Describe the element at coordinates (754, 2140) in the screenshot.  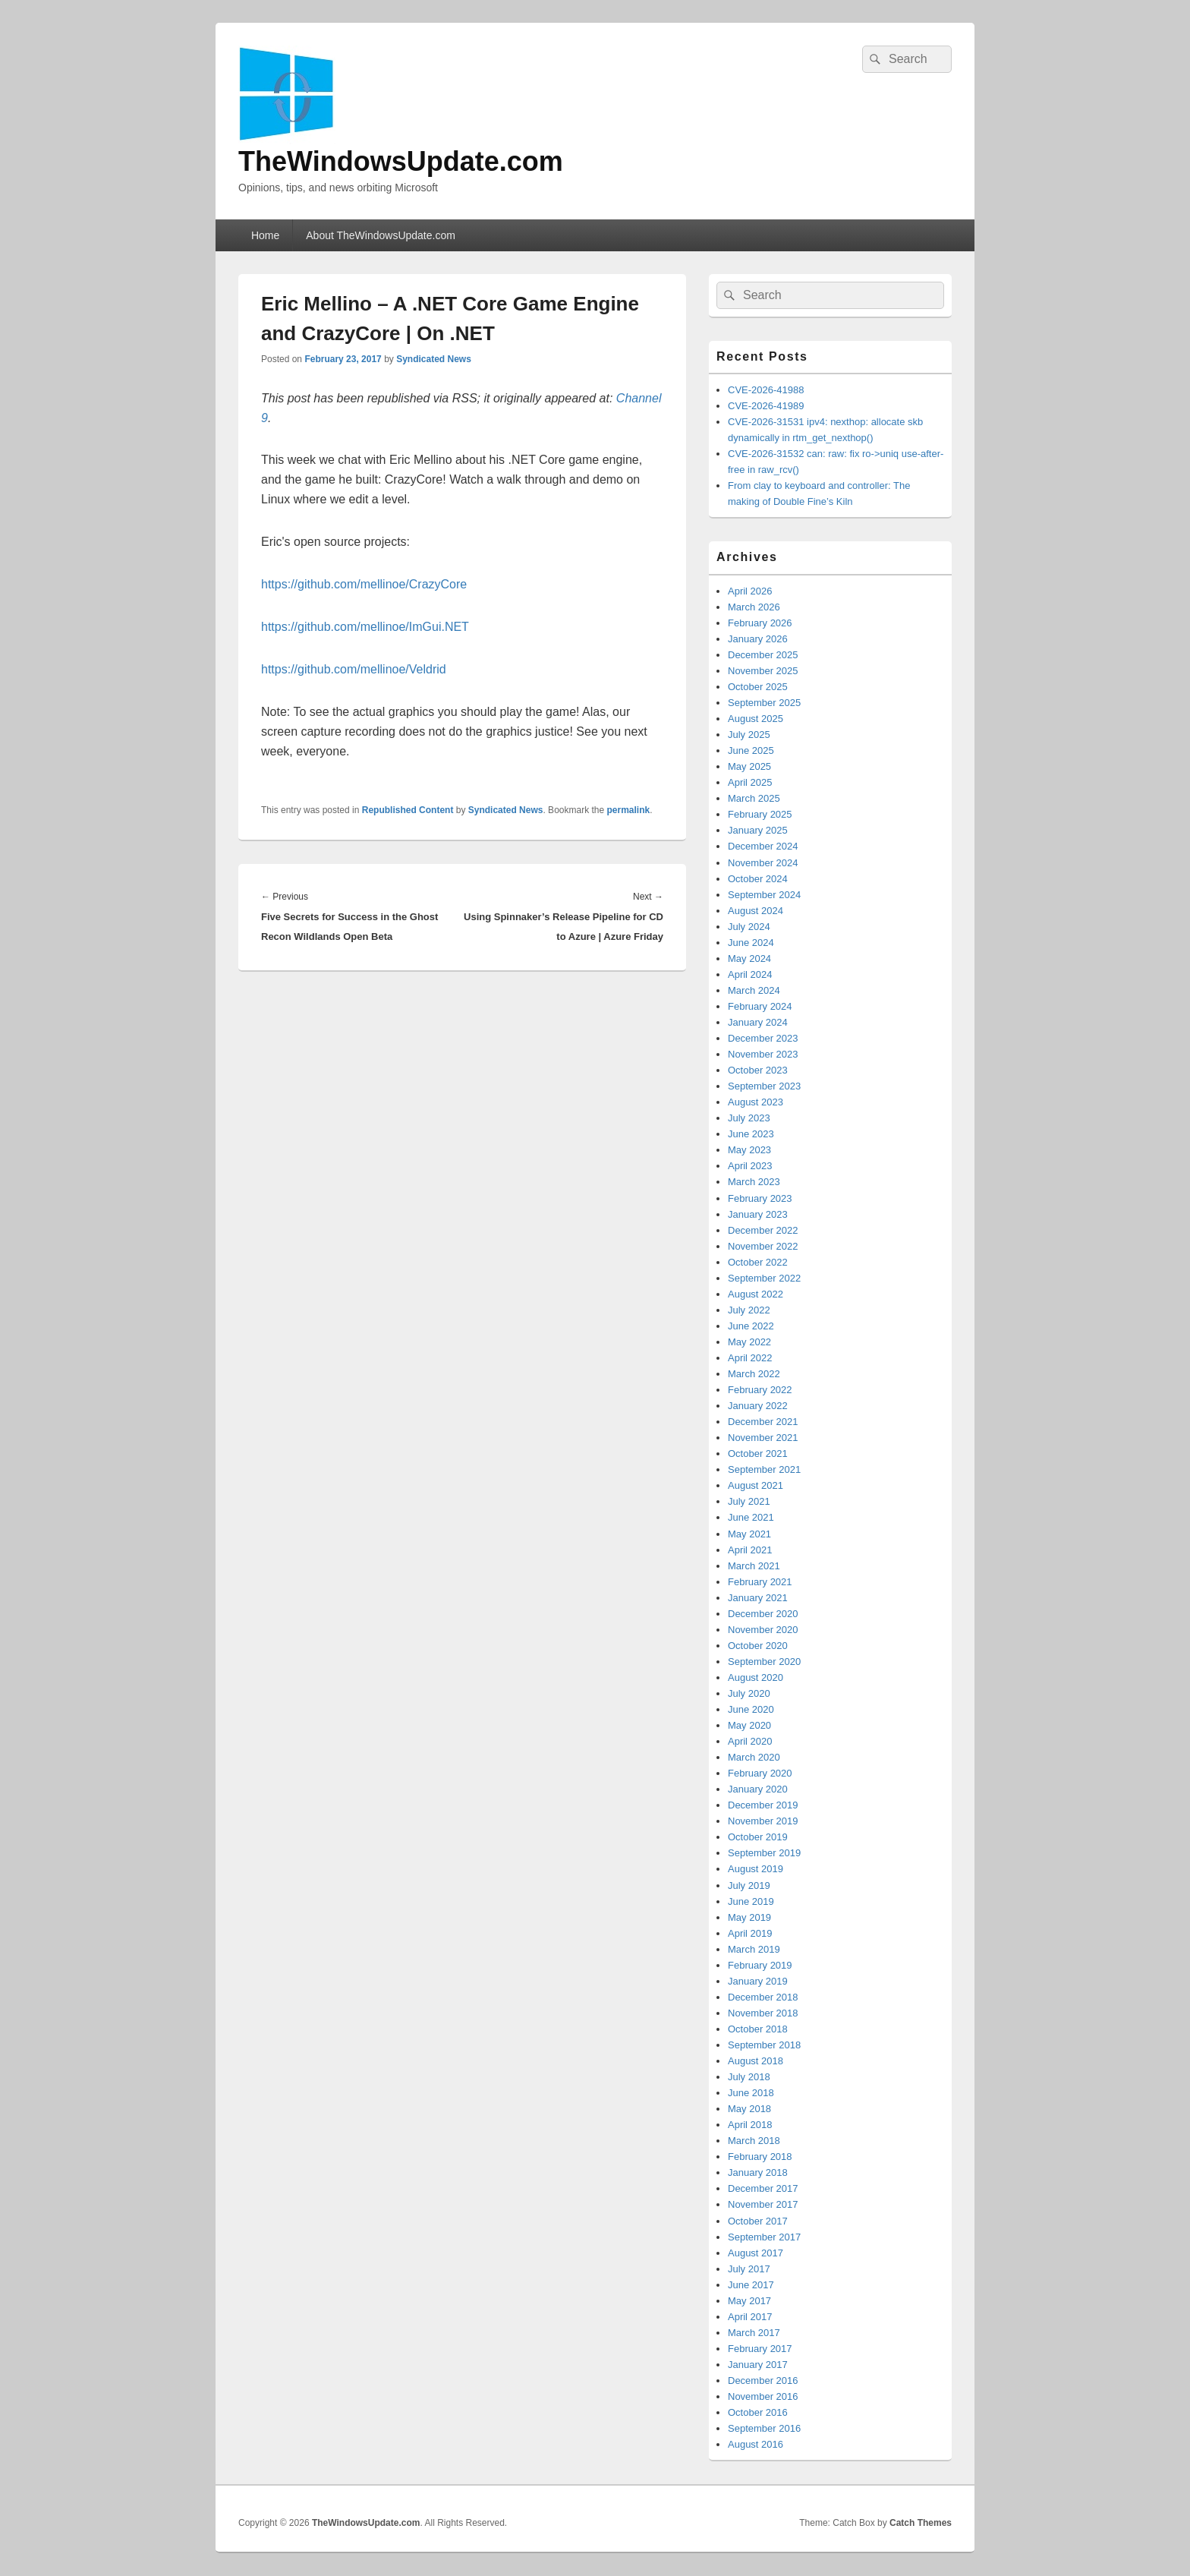
I see `March 2018` at that location.